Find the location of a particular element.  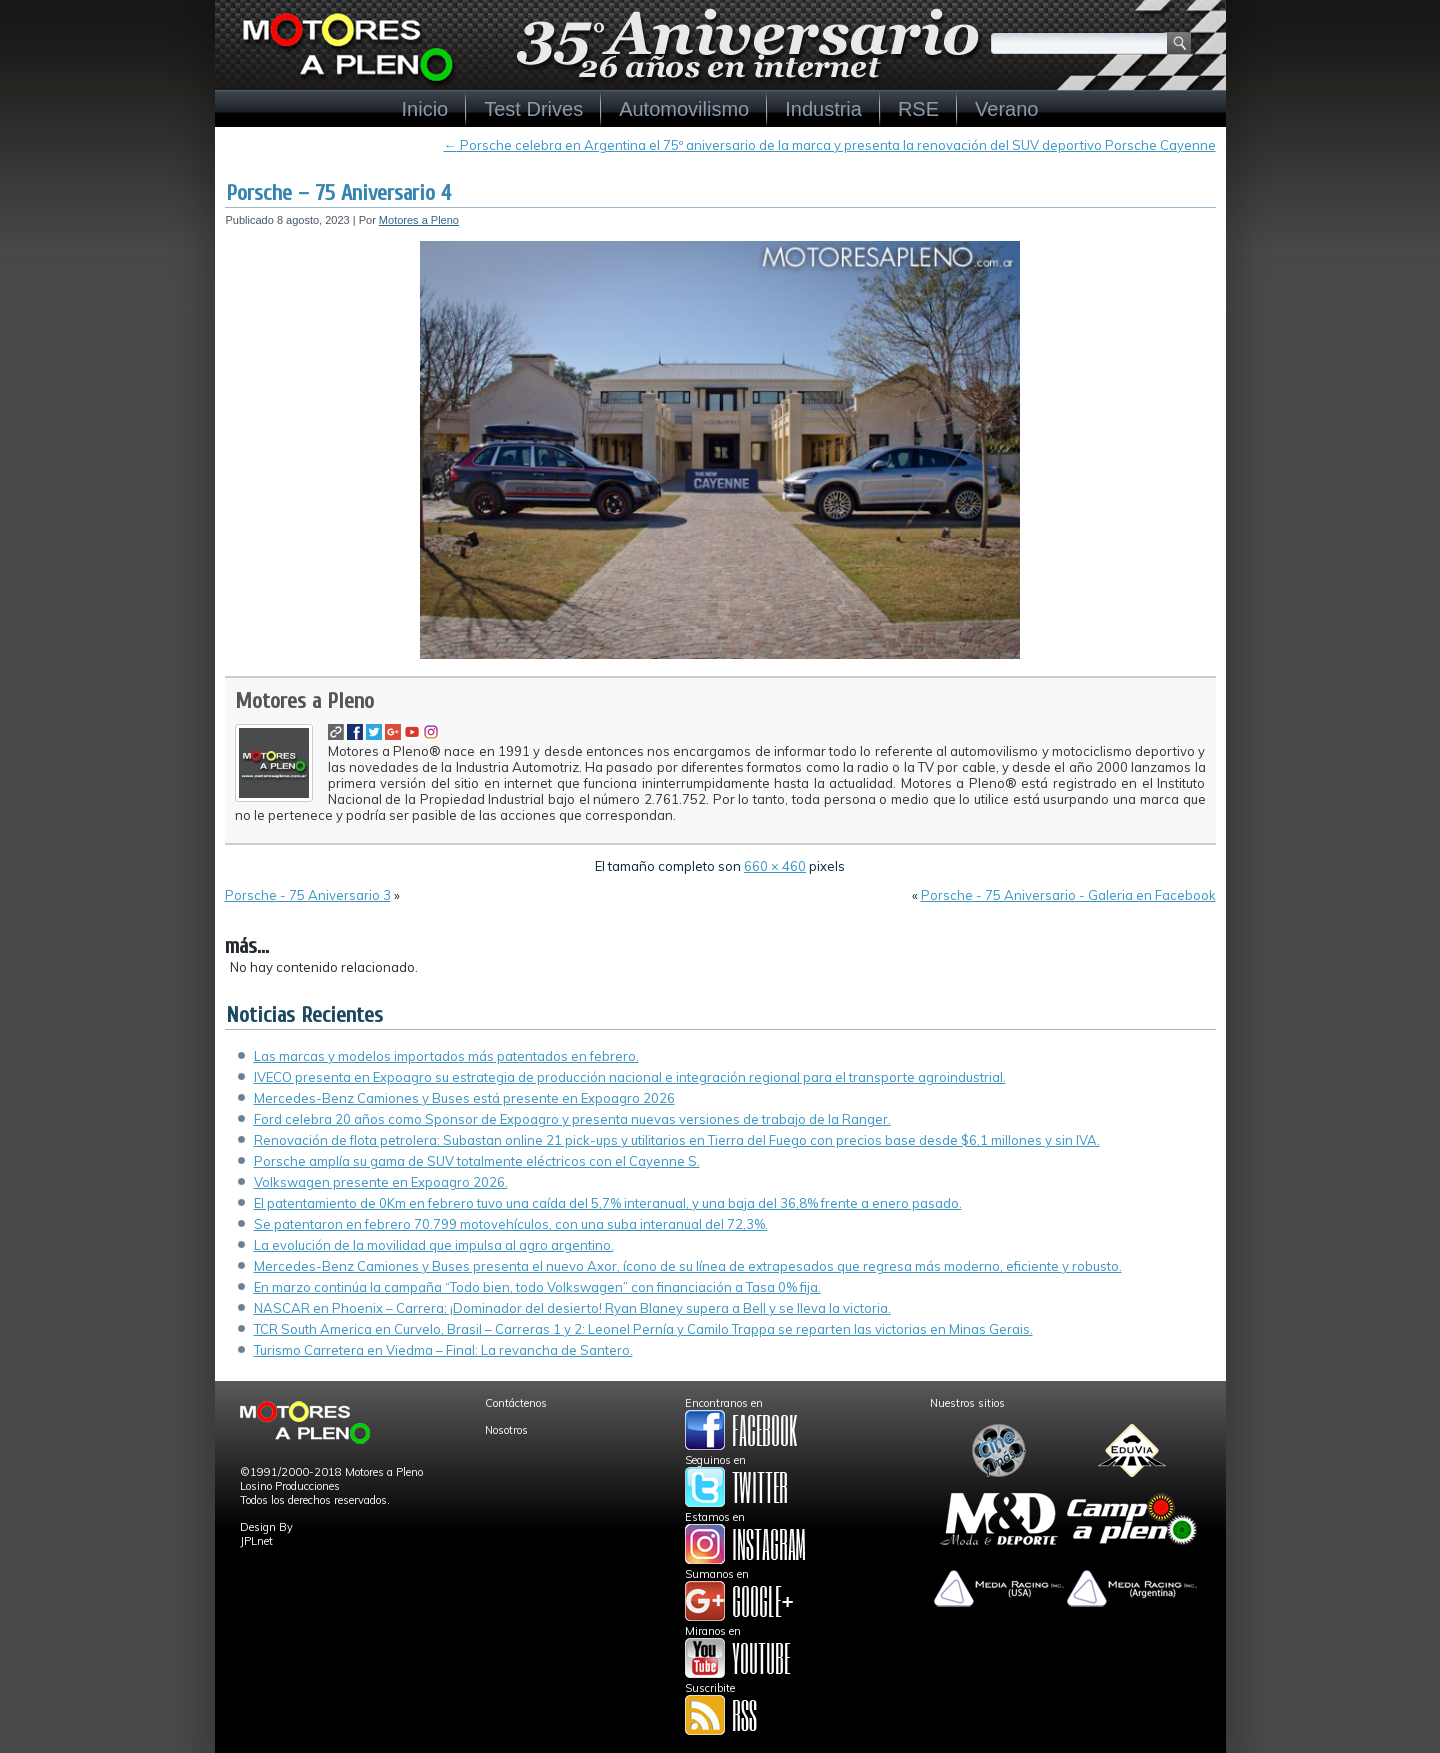

Porsche - 75 Aniversario - Galeria en Facebook is located at coordinates (1068, 895).